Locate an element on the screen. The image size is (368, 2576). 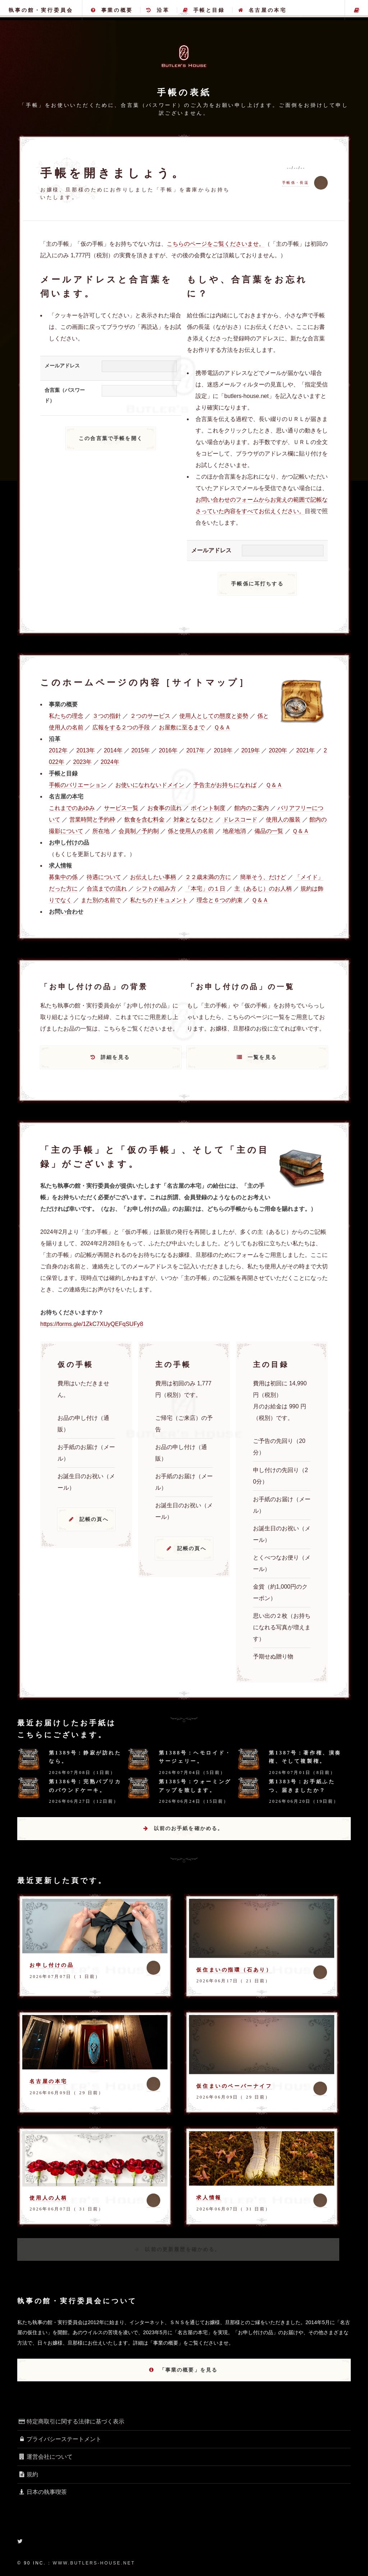
メールアドレス is located at coordinates (62, 365).